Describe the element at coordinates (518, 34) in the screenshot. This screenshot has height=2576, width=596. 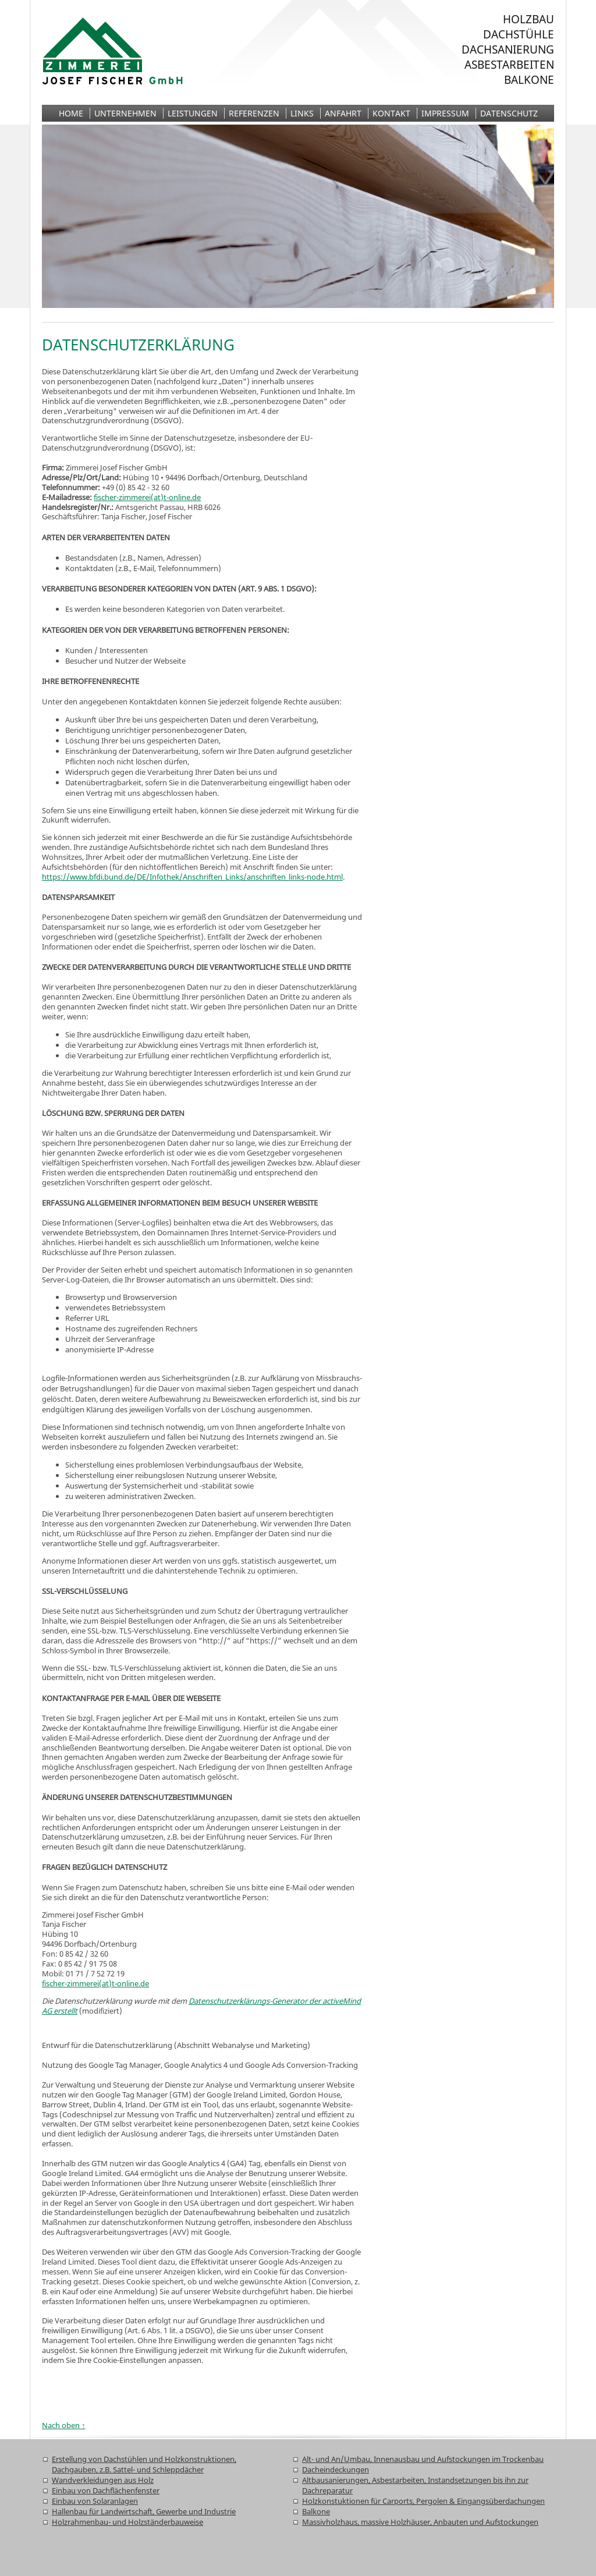
I see `Dachstühle` at that location.